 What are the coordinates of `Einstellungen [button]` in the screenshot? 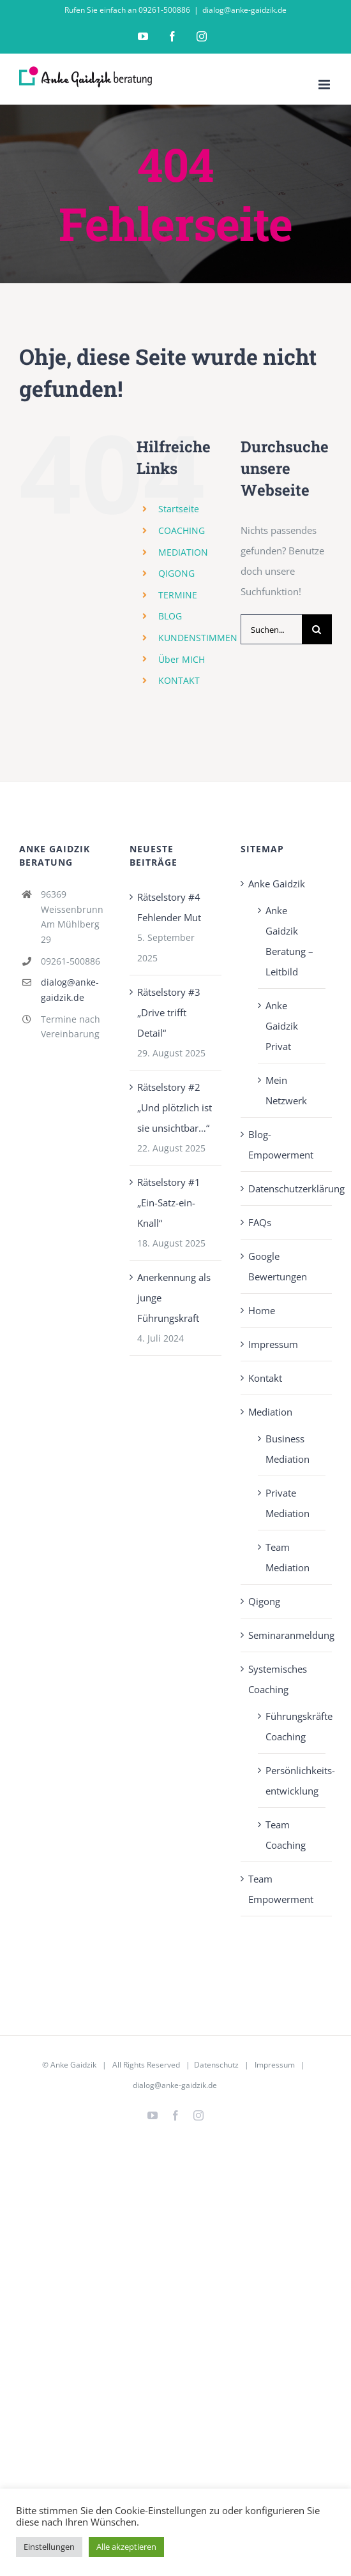 It's located at (49, 2546).